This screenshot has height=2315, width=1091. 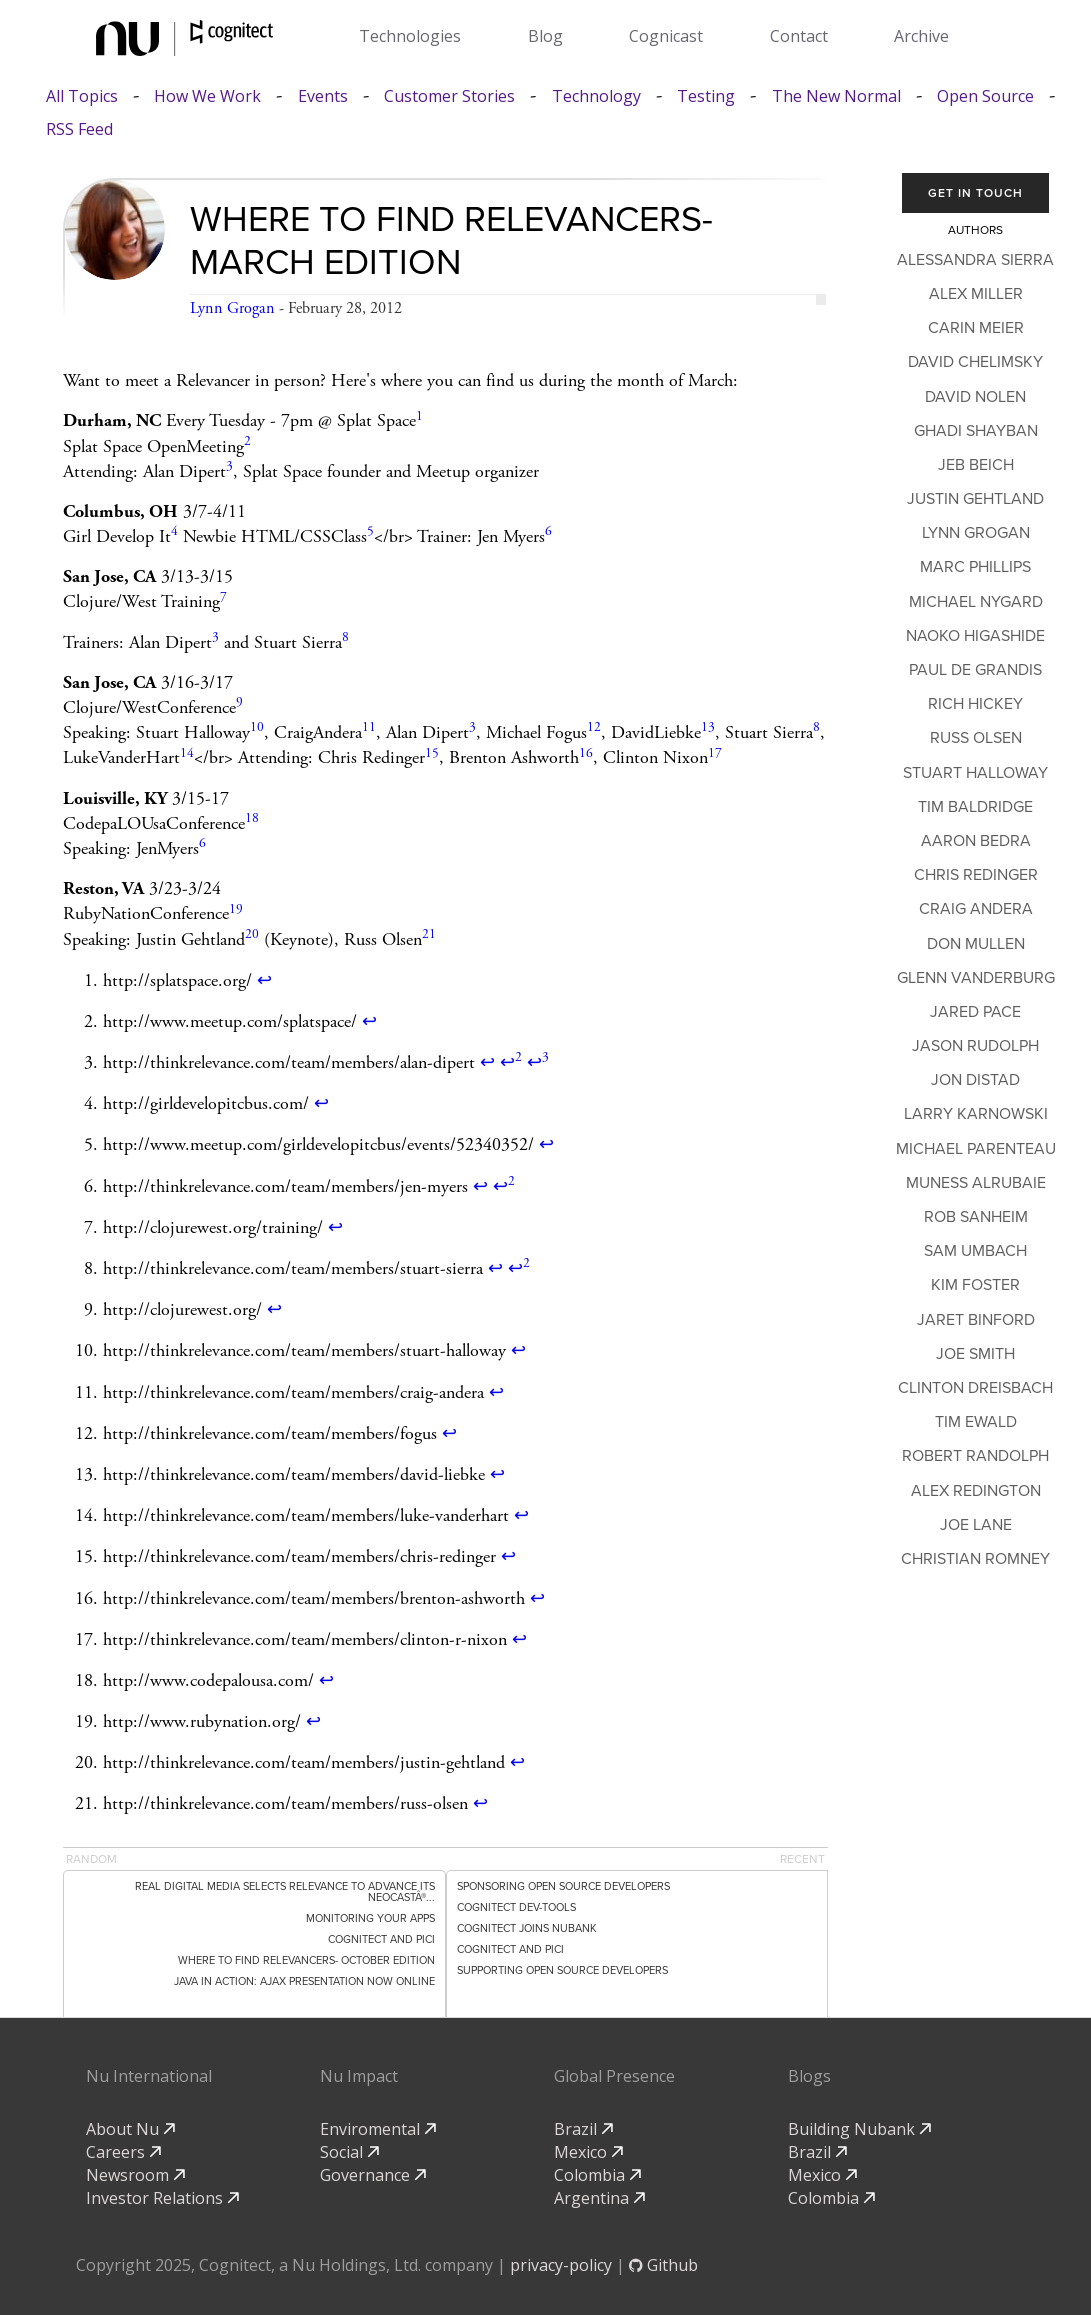 I want to click on Brazil, so click(x=583, y=2129).